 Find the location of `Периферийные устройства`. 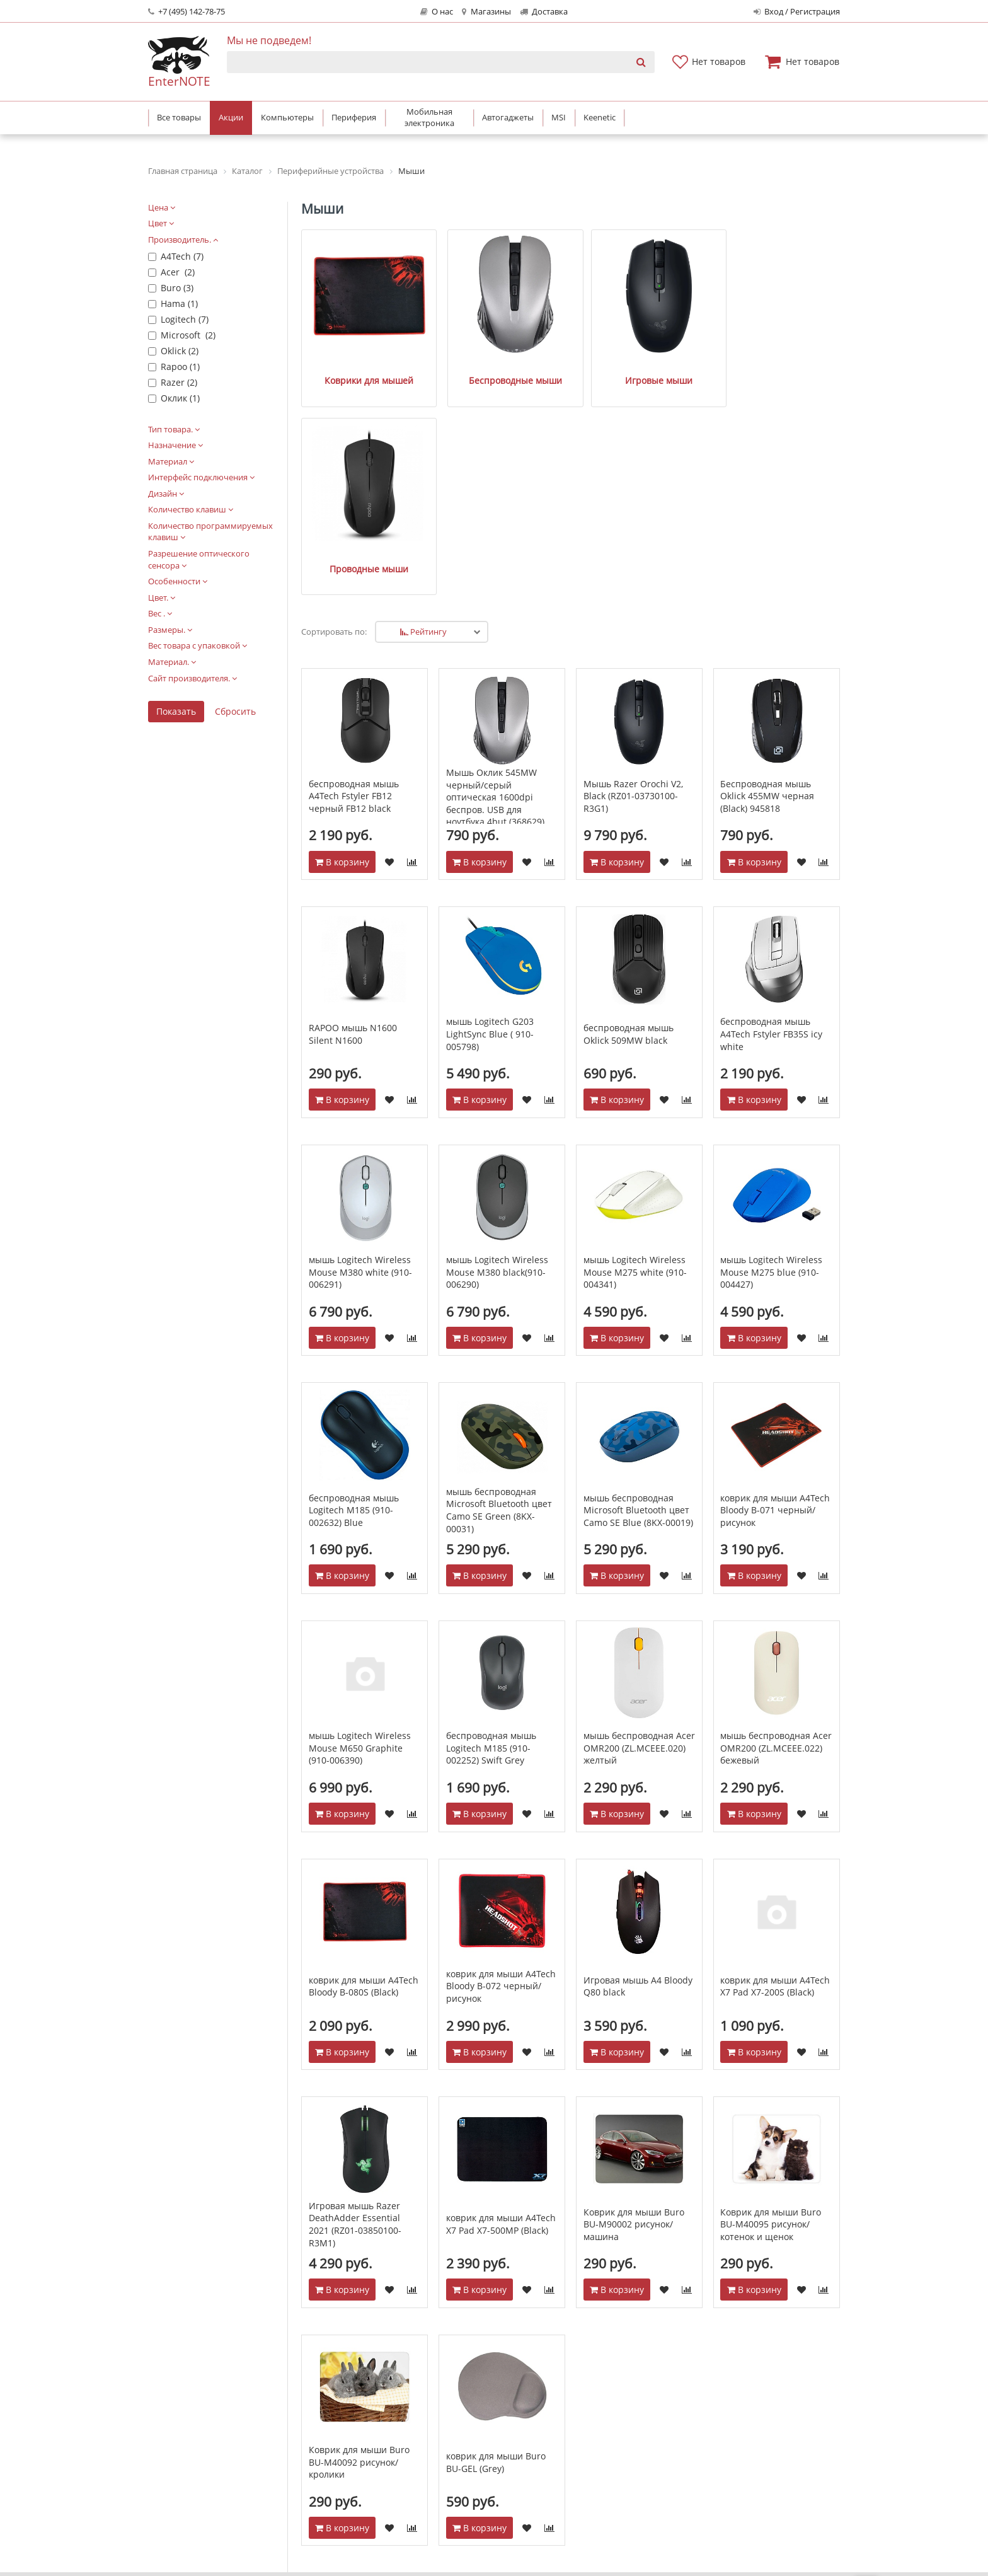

Периферийные устройства is located at coordinates (761, 2419).